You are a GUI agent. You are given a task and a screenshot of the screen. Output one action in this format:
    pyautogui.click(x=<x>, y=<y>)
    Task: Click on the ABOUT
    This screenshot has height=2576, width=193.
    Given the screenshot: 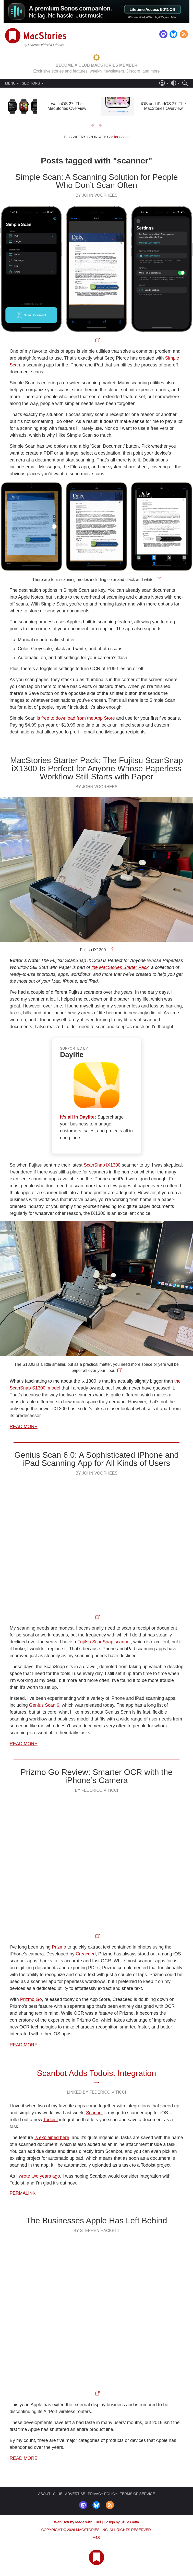 What is the action you would take?
    pyautogui.click(x=44, y=2494)
    